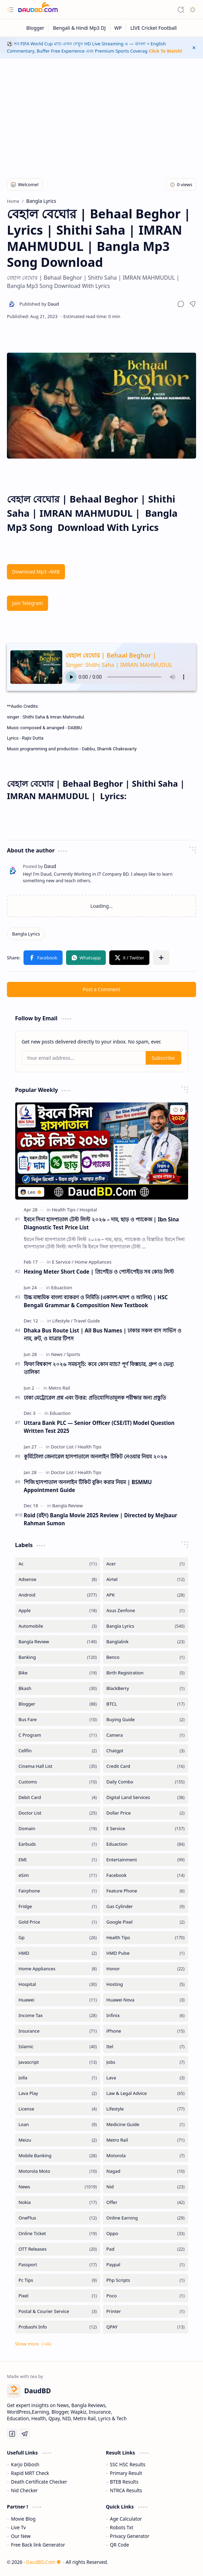 This screenshot has height=2576, width=203. Describe the element at coordinates (99, 1368) in the screenshot. I see `ফিফা বিশ্বকাপ ২০২৬ সময়সূচি: কবে কোন ম্যাচ? পূর্ণ ফিক্সচার, গ্রুপ ও ভেন্যু তালিকা` at that location.